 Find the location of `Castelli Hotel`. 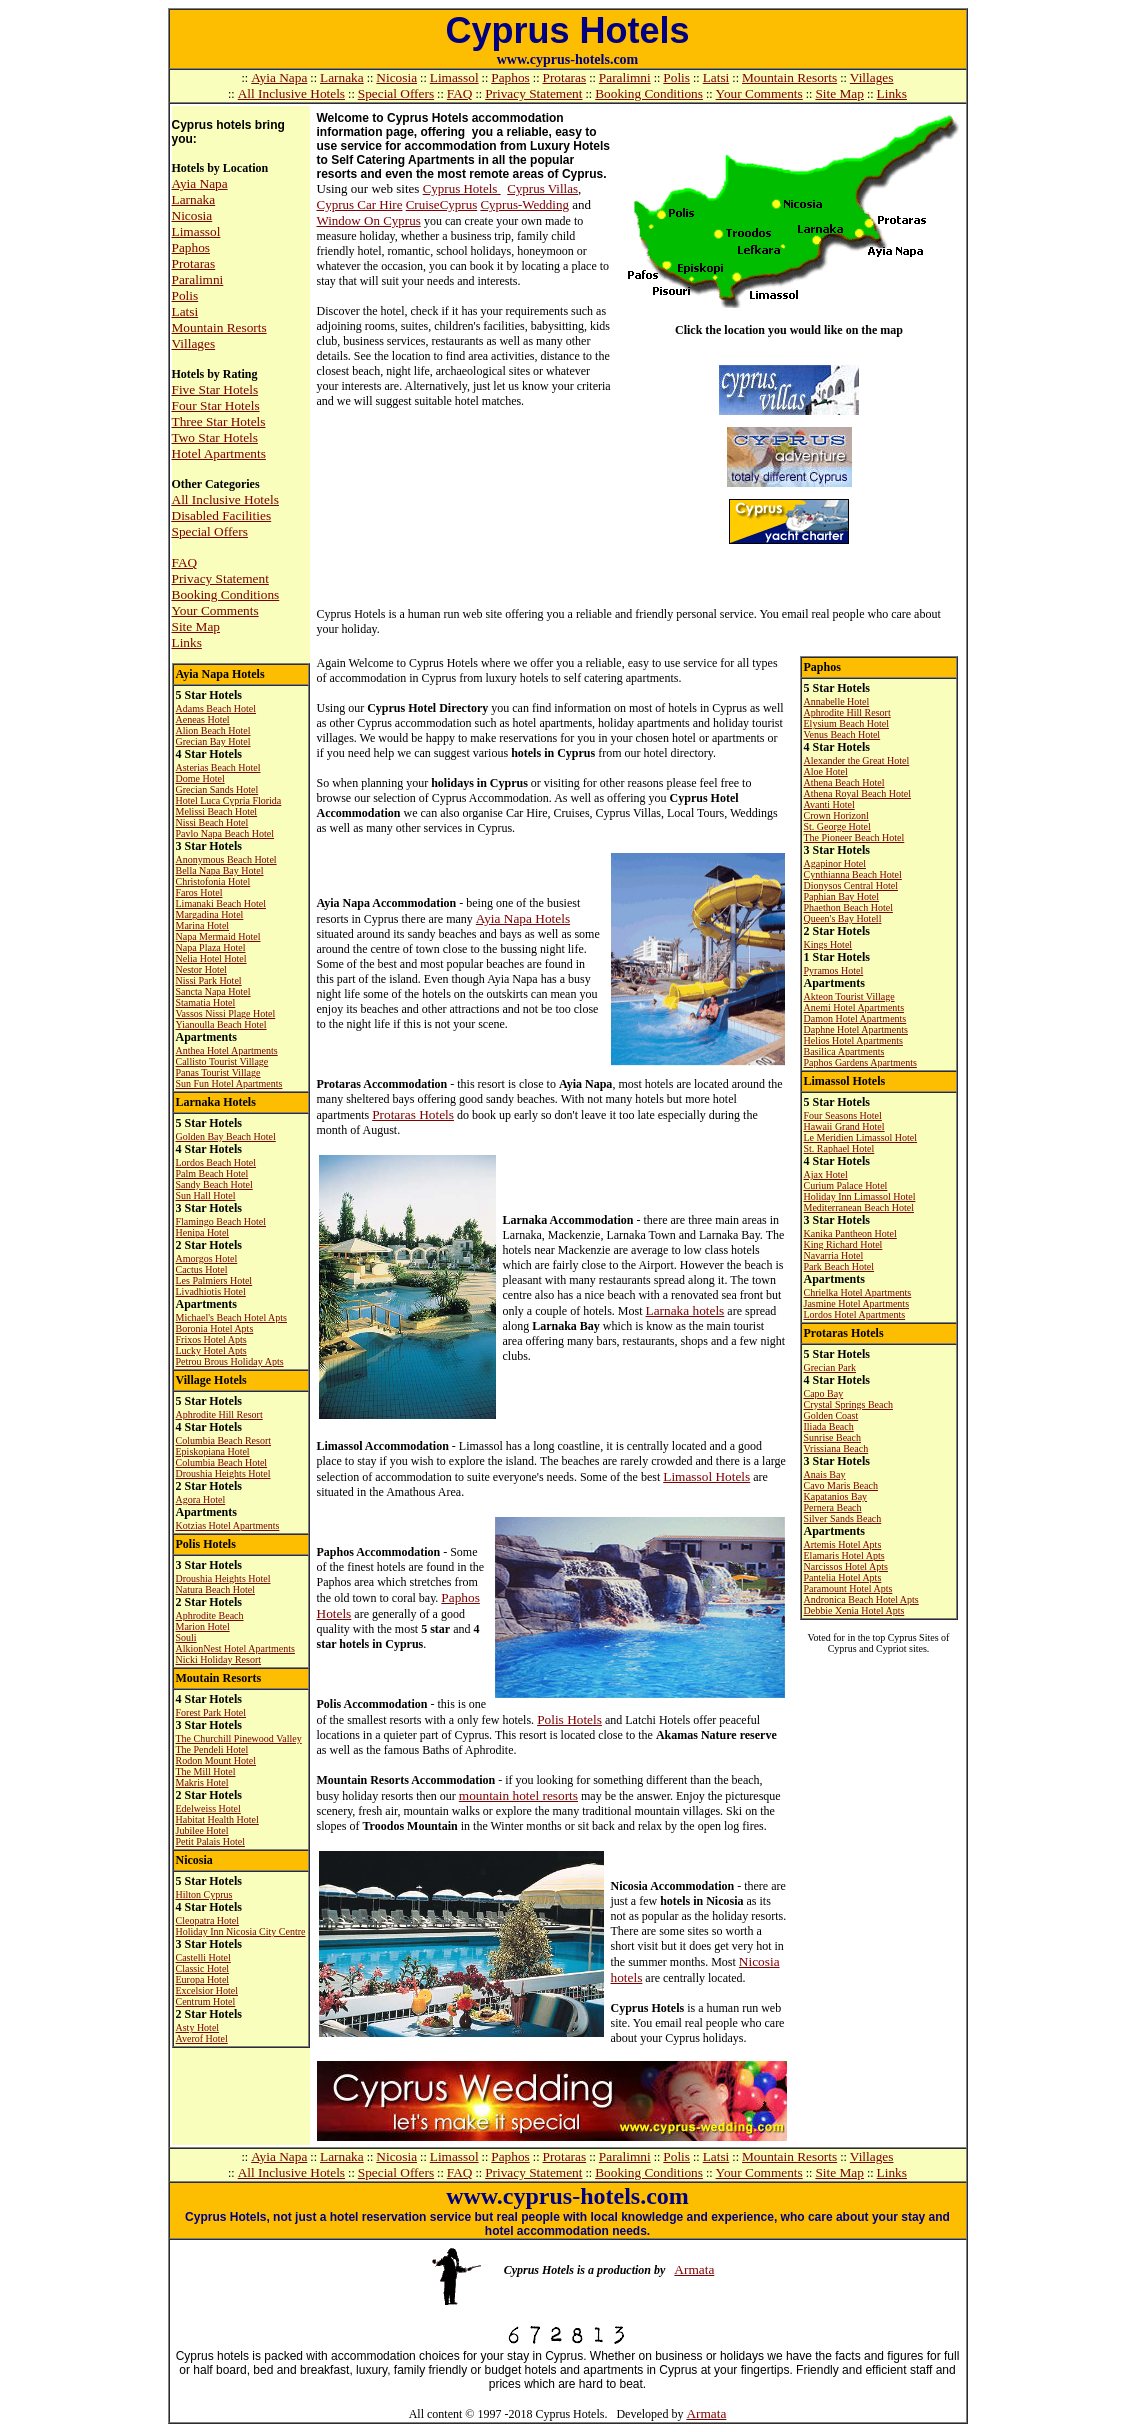

Castelli Hotel is located at coordinates (203, 1957).